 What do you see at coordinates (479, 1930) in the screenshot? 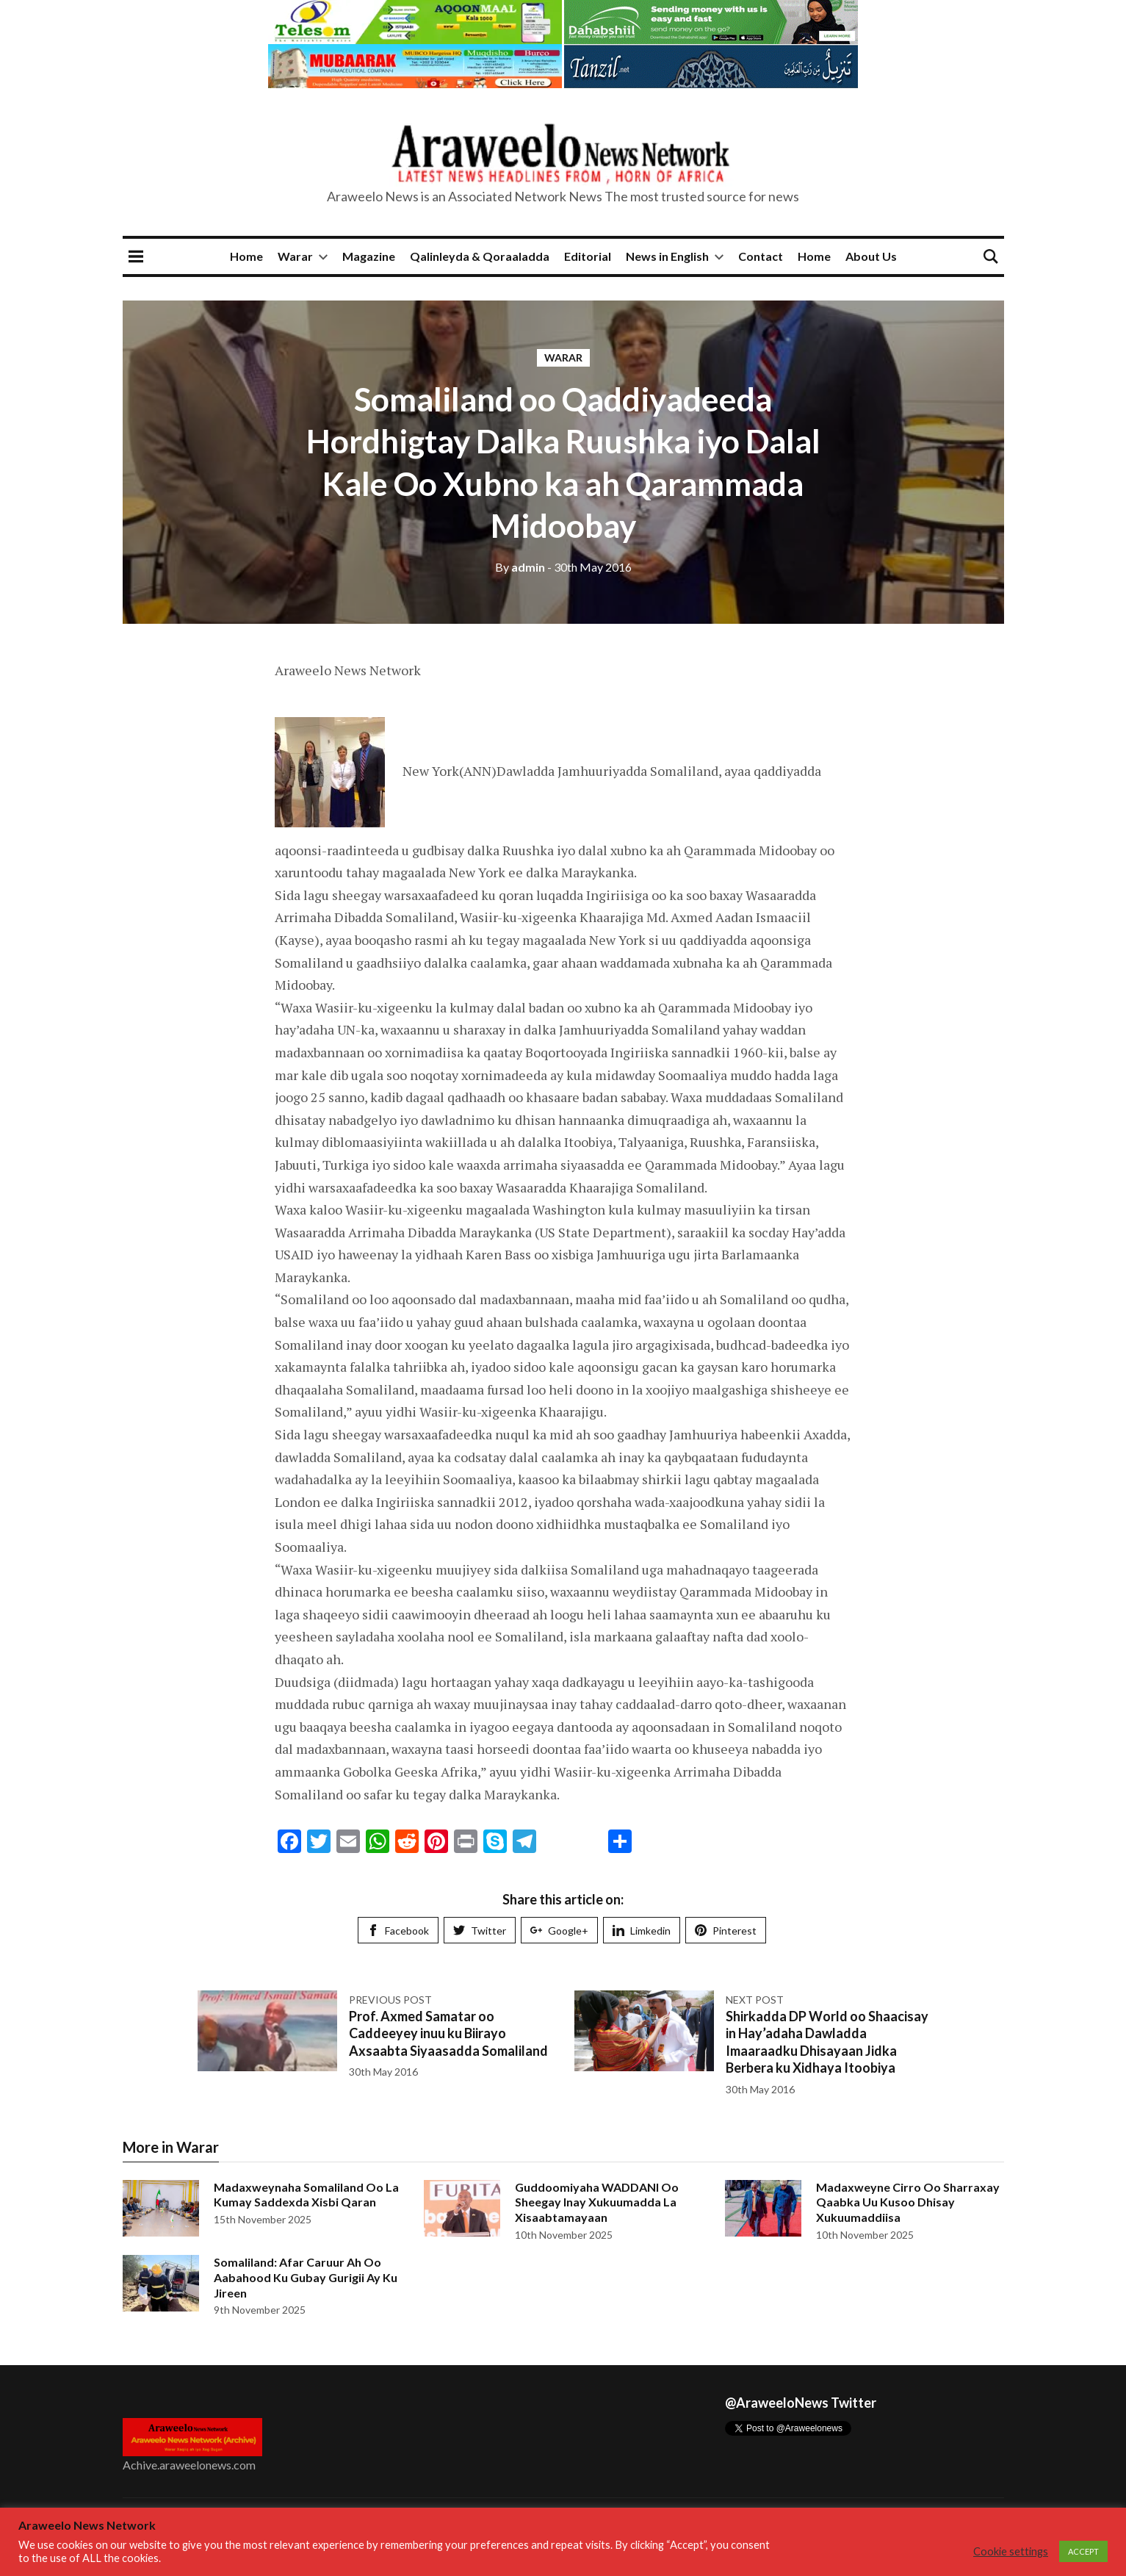
I see `Twitter` at bounding box center [479, 1930].